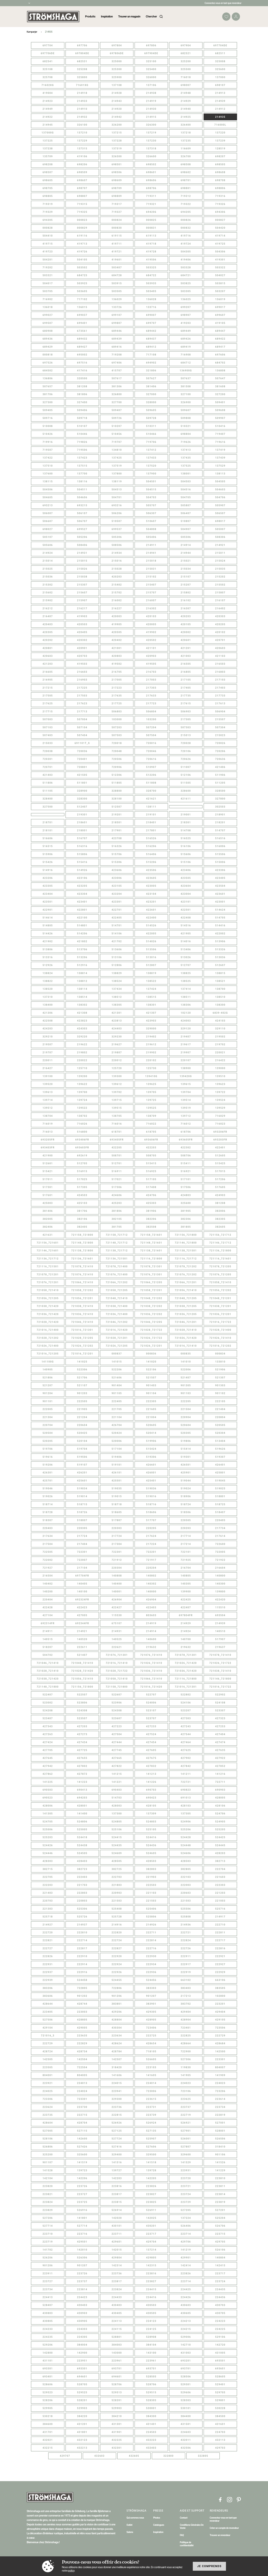 The height and width of the screenshot is (2576, 268). Describe the element at coordinates (220, 1821) in the screenshot. I see `524905` at that location.